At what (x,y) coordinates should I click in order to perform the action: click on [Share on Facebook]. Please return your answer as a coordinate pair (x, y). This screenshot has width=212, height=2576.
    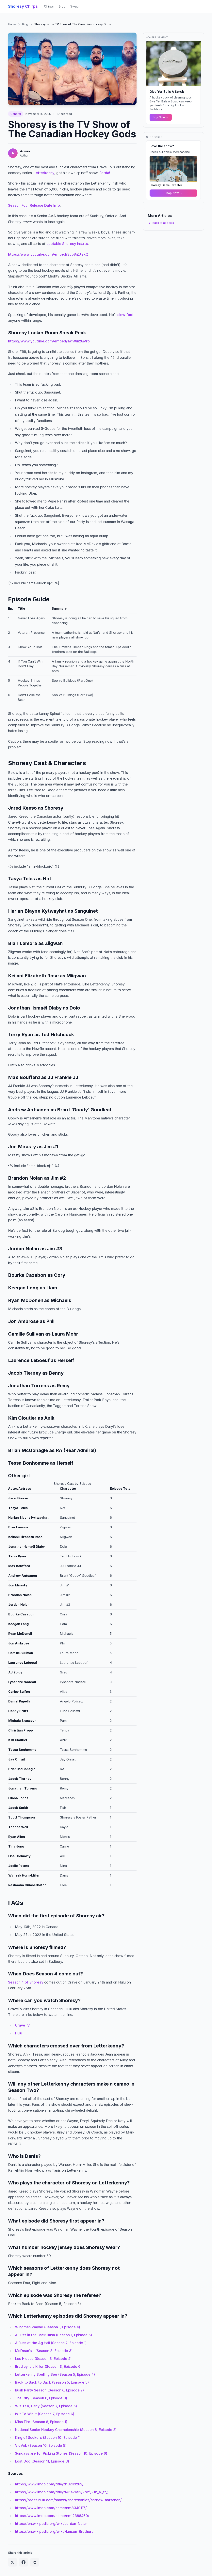
    Looking at the image, I should click on (23, 2562).